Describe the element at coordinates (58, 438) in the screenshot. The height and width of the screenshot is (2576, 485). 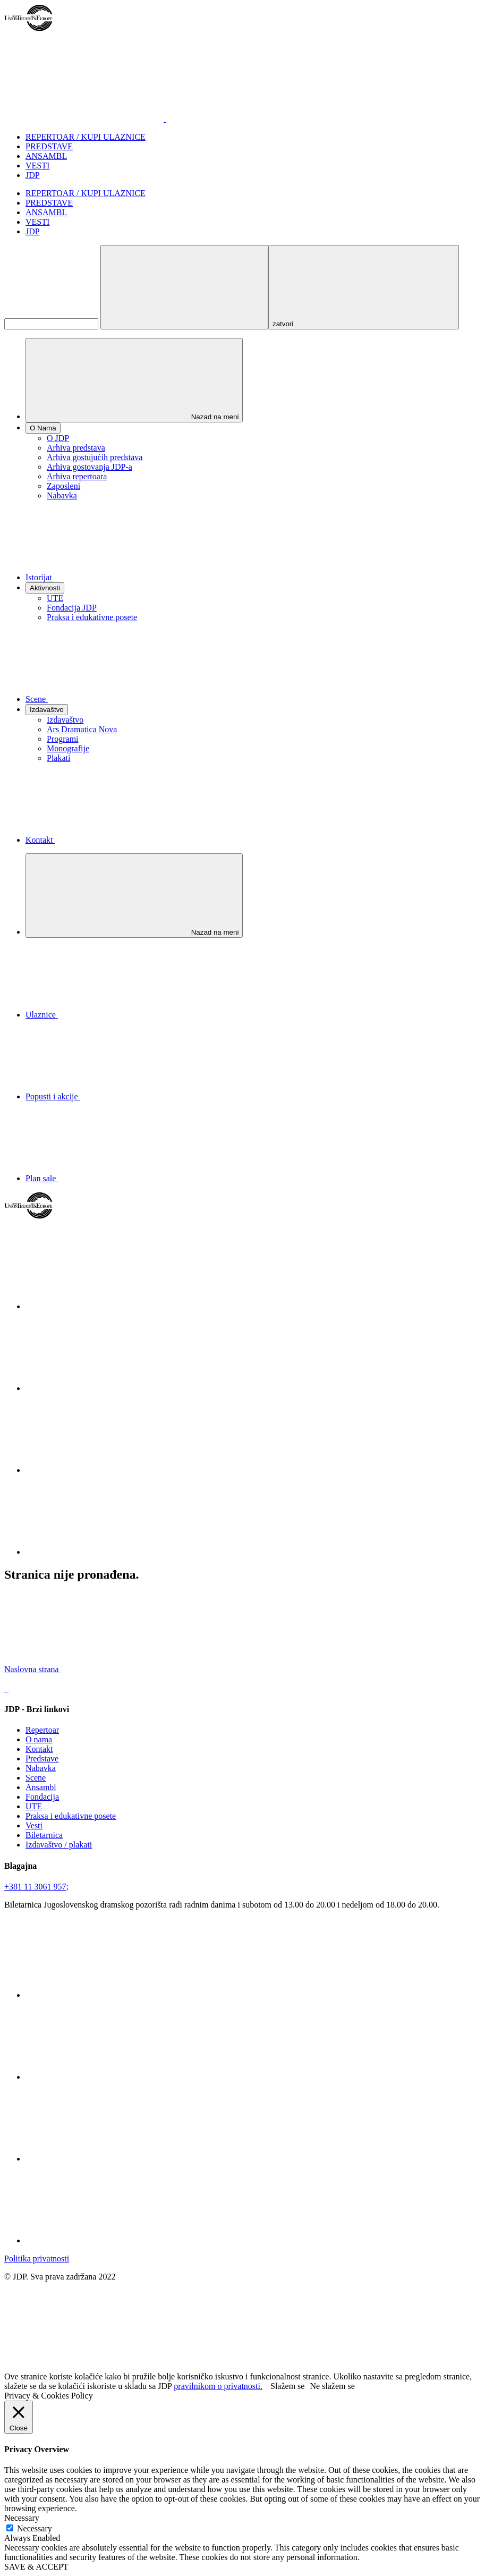
I see `O JDP` at that location.